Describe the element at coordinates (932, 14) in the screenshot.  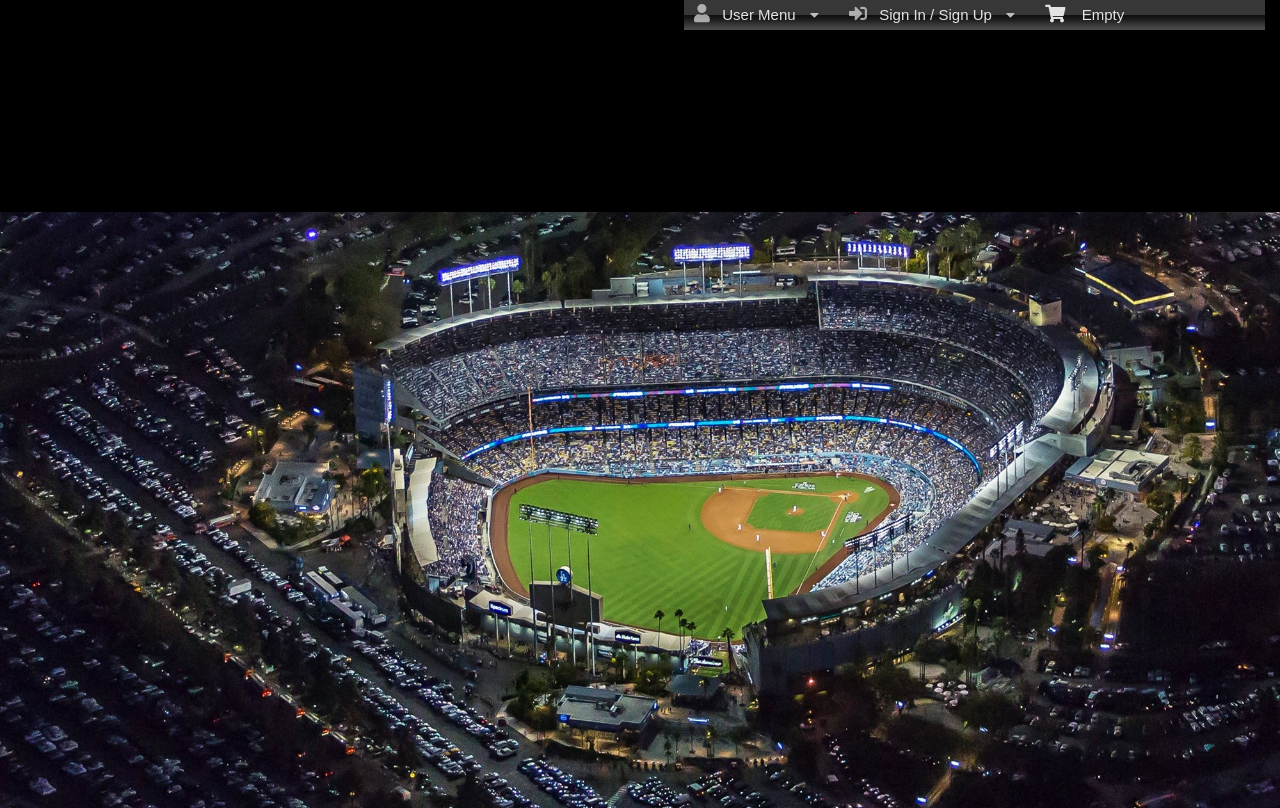
I see `Sign In / Sign Up [menuitem]` at that location.